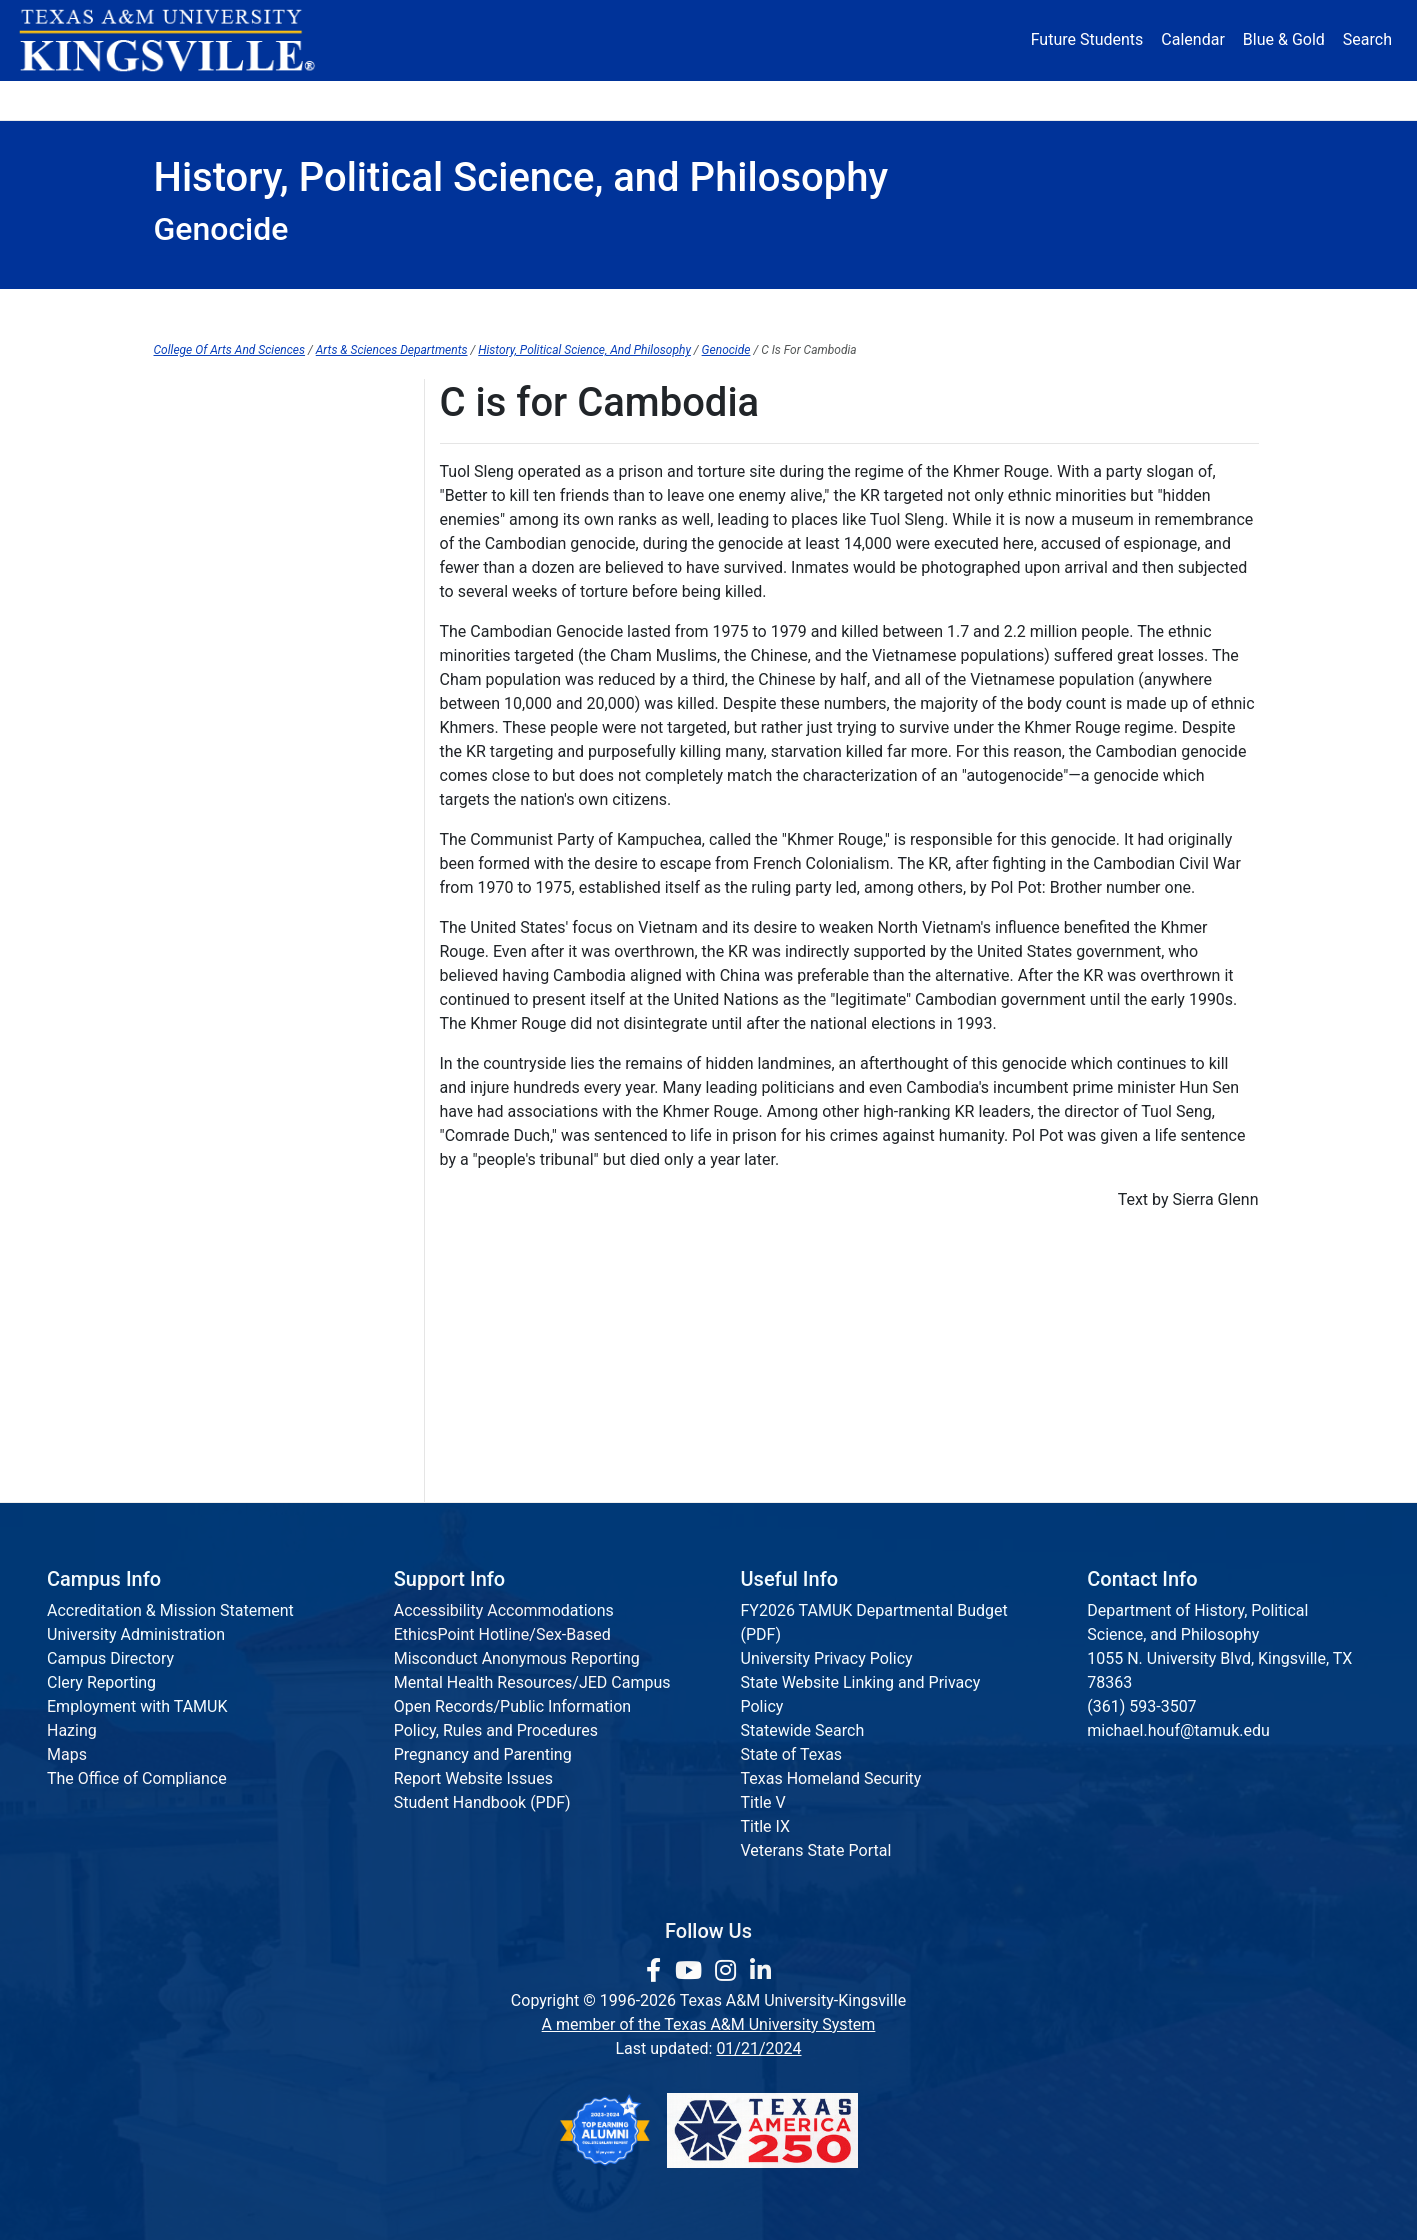 Image resolution: width=1417 pixels, height=2240 pixels. Describe the element at coordinates (219, 1054) in the screenshot. I see `P is for Prevention` at that location.